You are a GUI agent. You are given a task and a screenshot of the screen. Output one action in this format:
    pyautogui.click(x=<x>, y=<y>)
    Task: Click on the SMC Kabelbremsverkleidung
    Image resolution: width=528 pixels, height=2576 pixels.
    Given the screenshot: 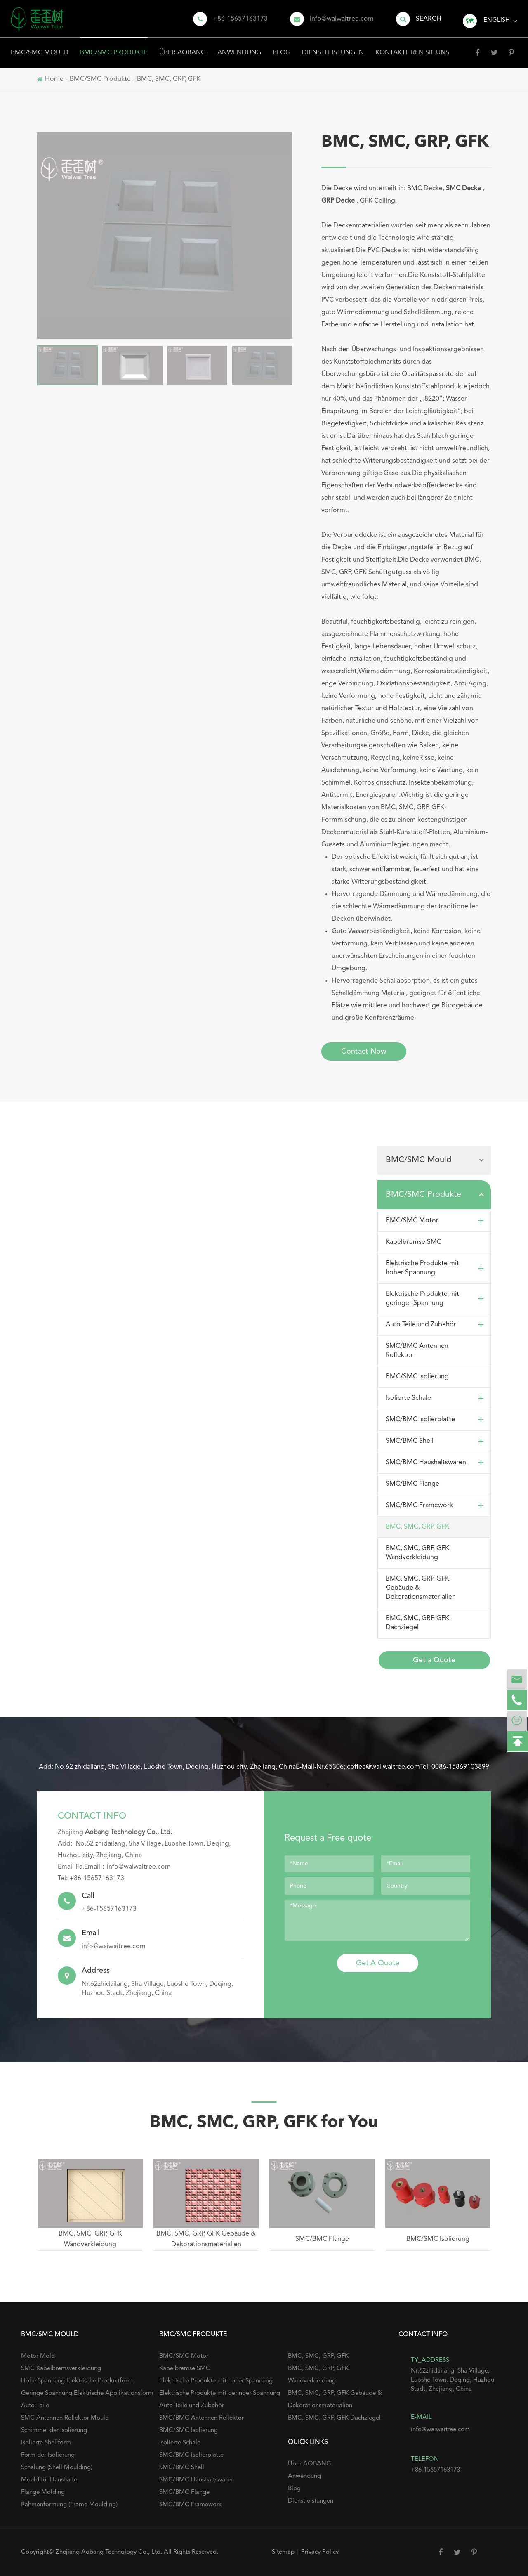 What is the action you would take?
    pyautogui.click(x=61, y=2369)
    